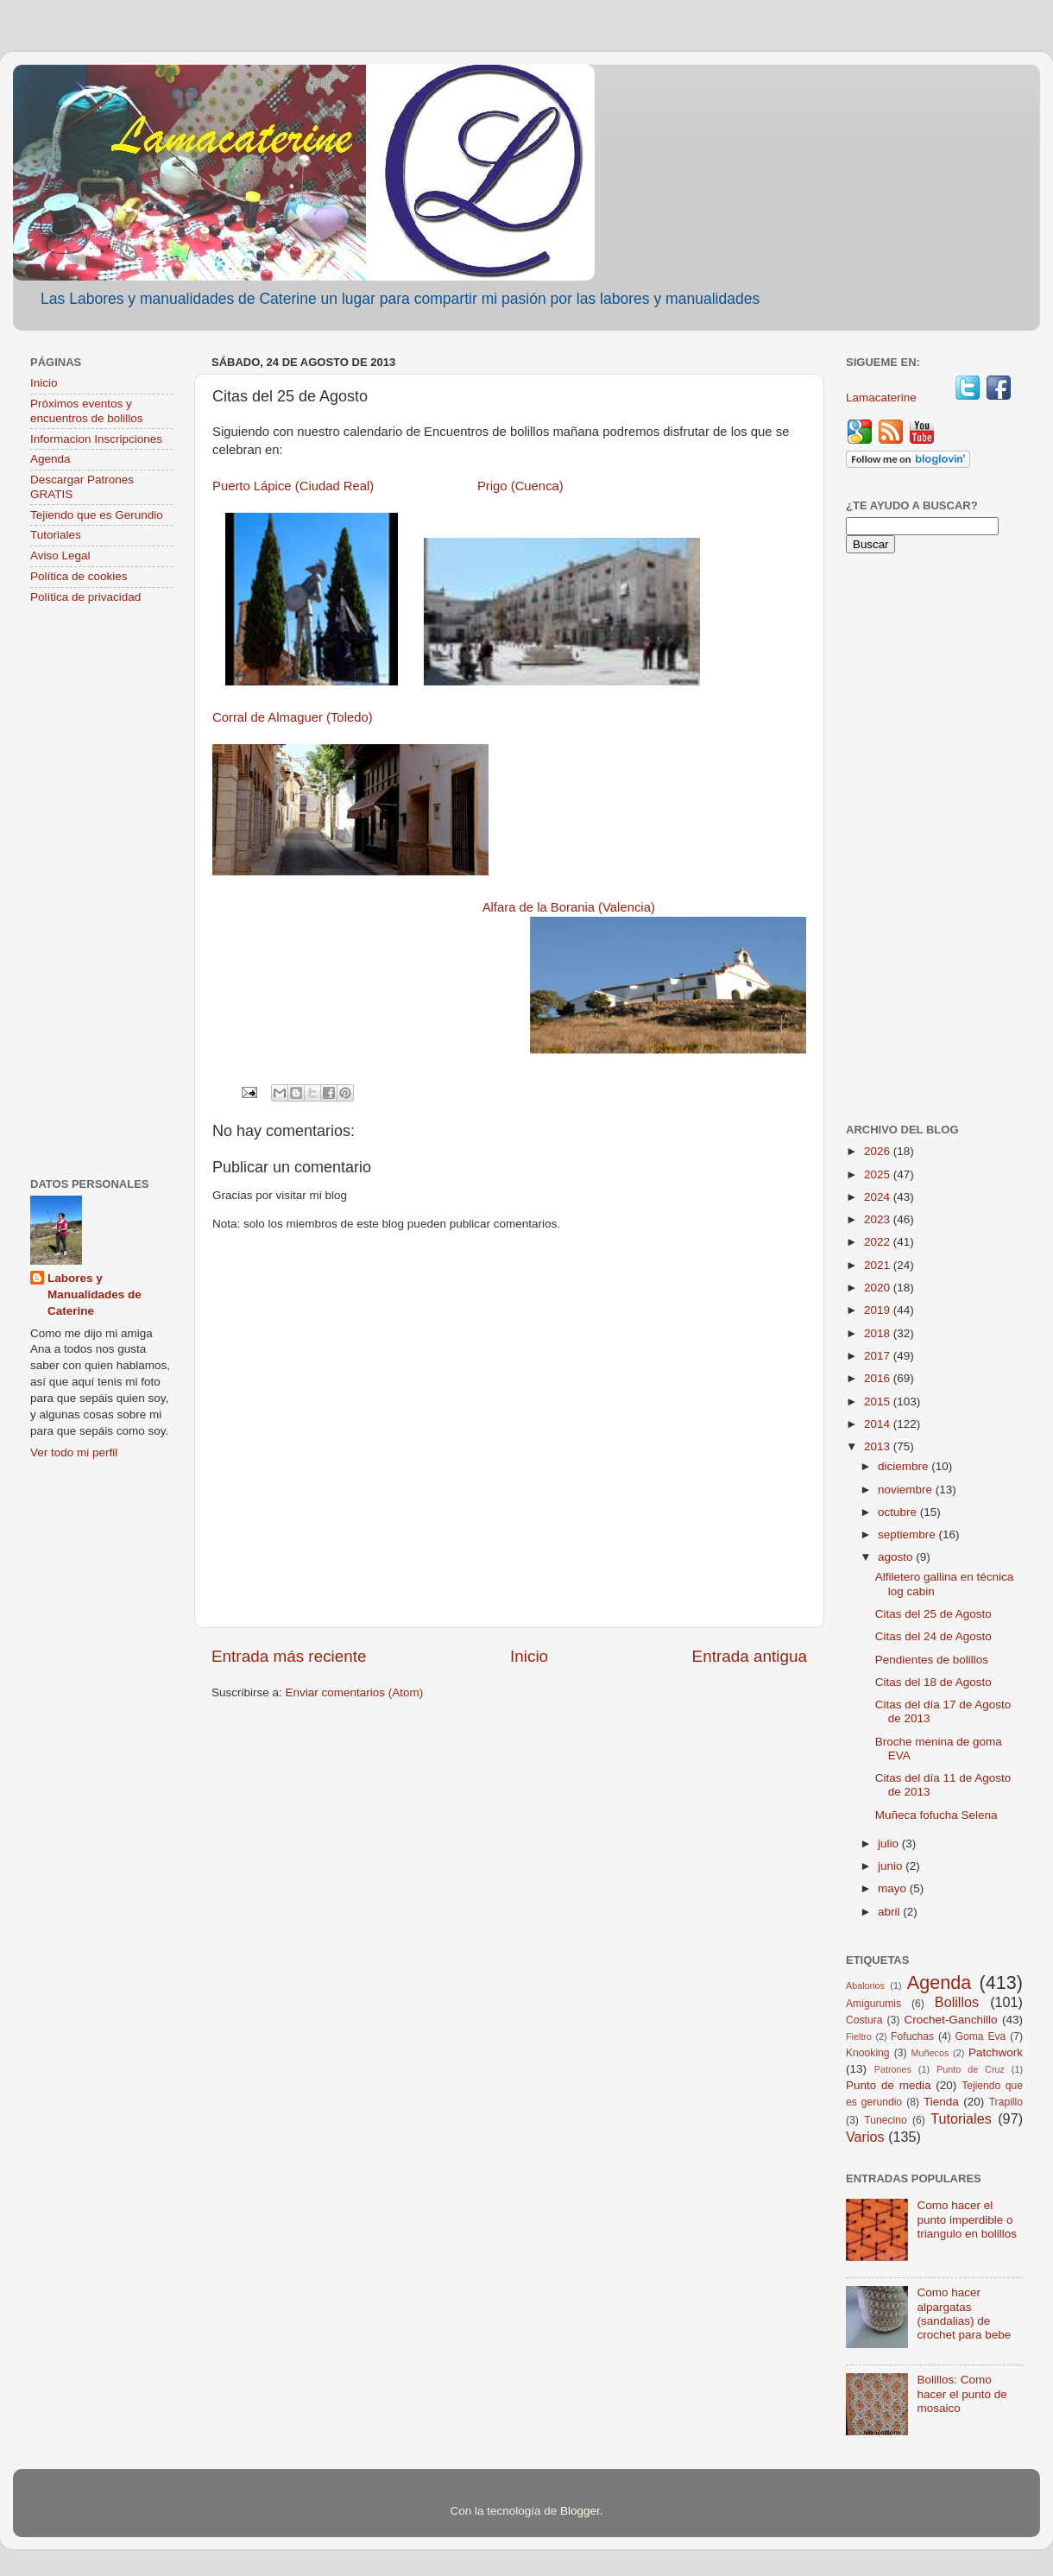 Image resolution: width=1053 pixels, height=2576 pixels. I want to click on Varios, so click(865, 2136).